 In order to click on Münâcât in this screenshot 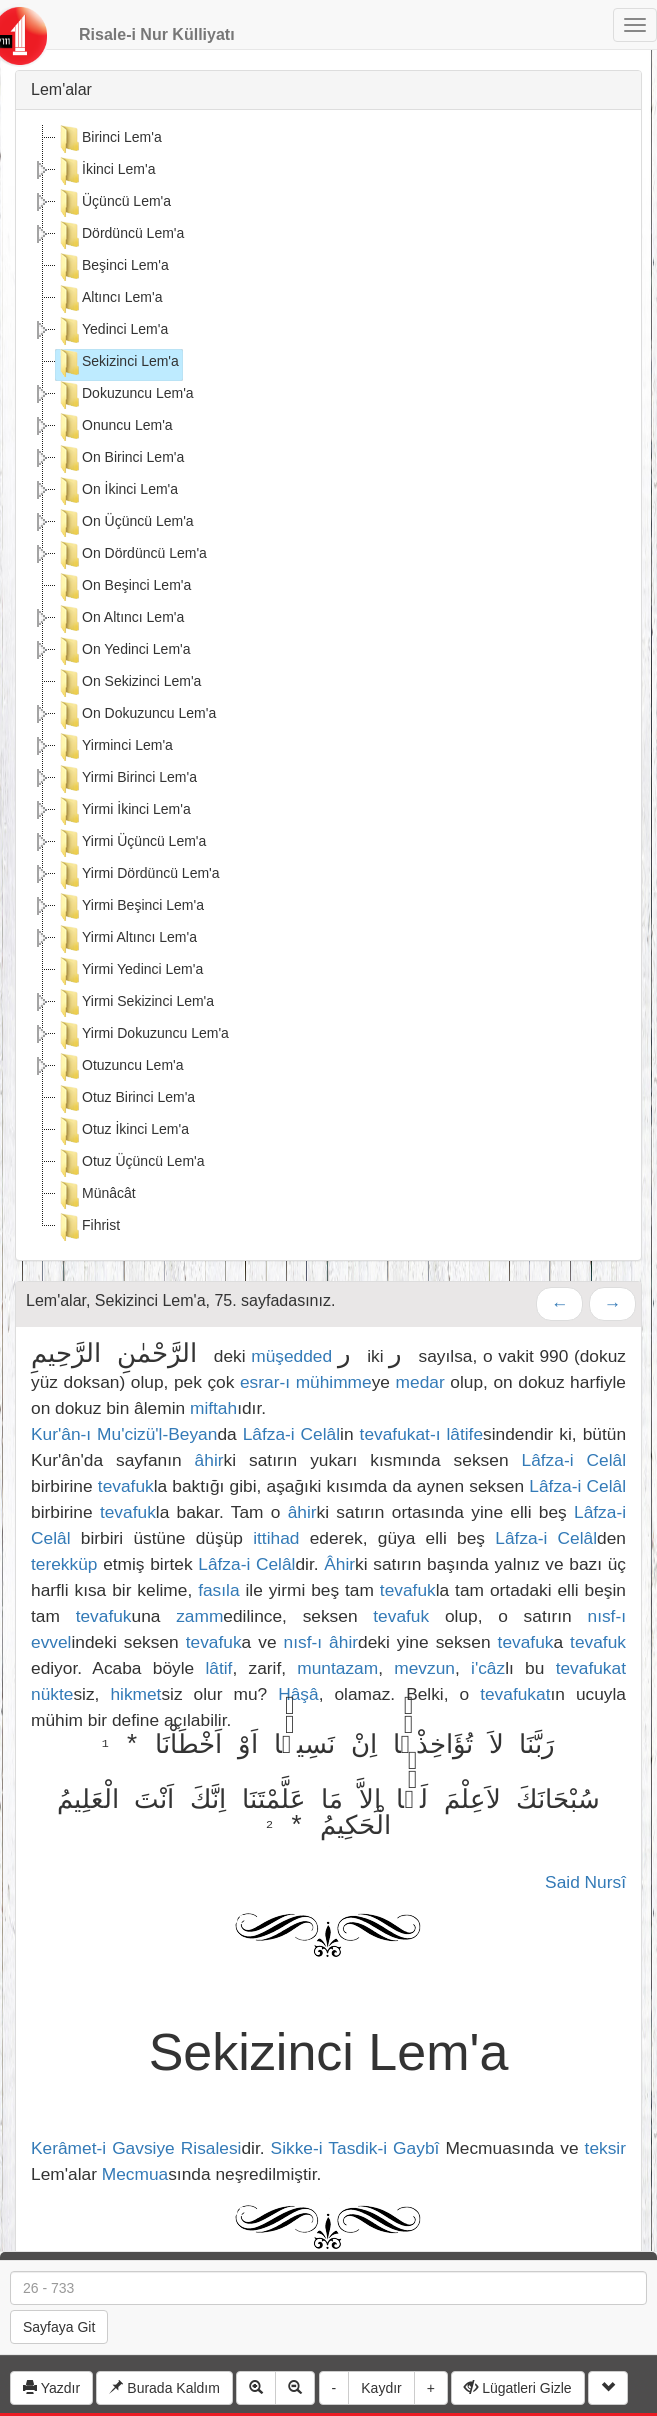, I will do `click(96, 1195)`.